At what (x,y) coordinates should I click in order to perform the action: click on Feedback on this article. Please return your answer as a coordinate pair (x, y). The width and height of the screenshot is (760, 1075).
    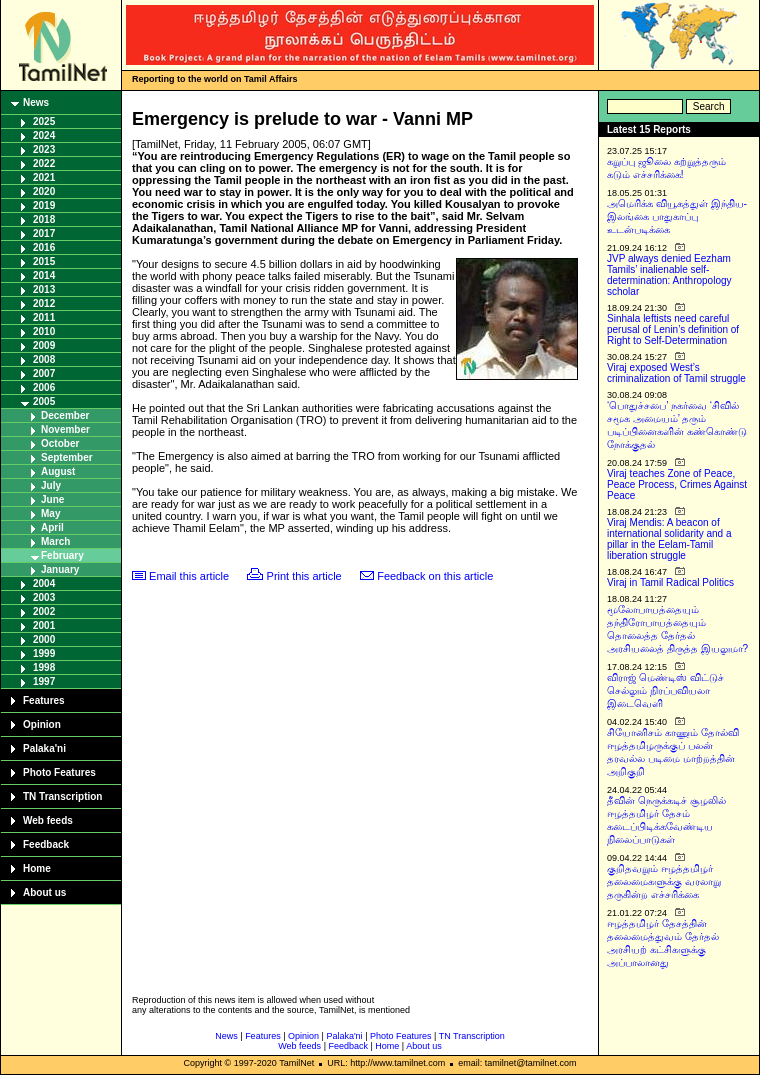
    Looking at the image, I should click on (435, 576).